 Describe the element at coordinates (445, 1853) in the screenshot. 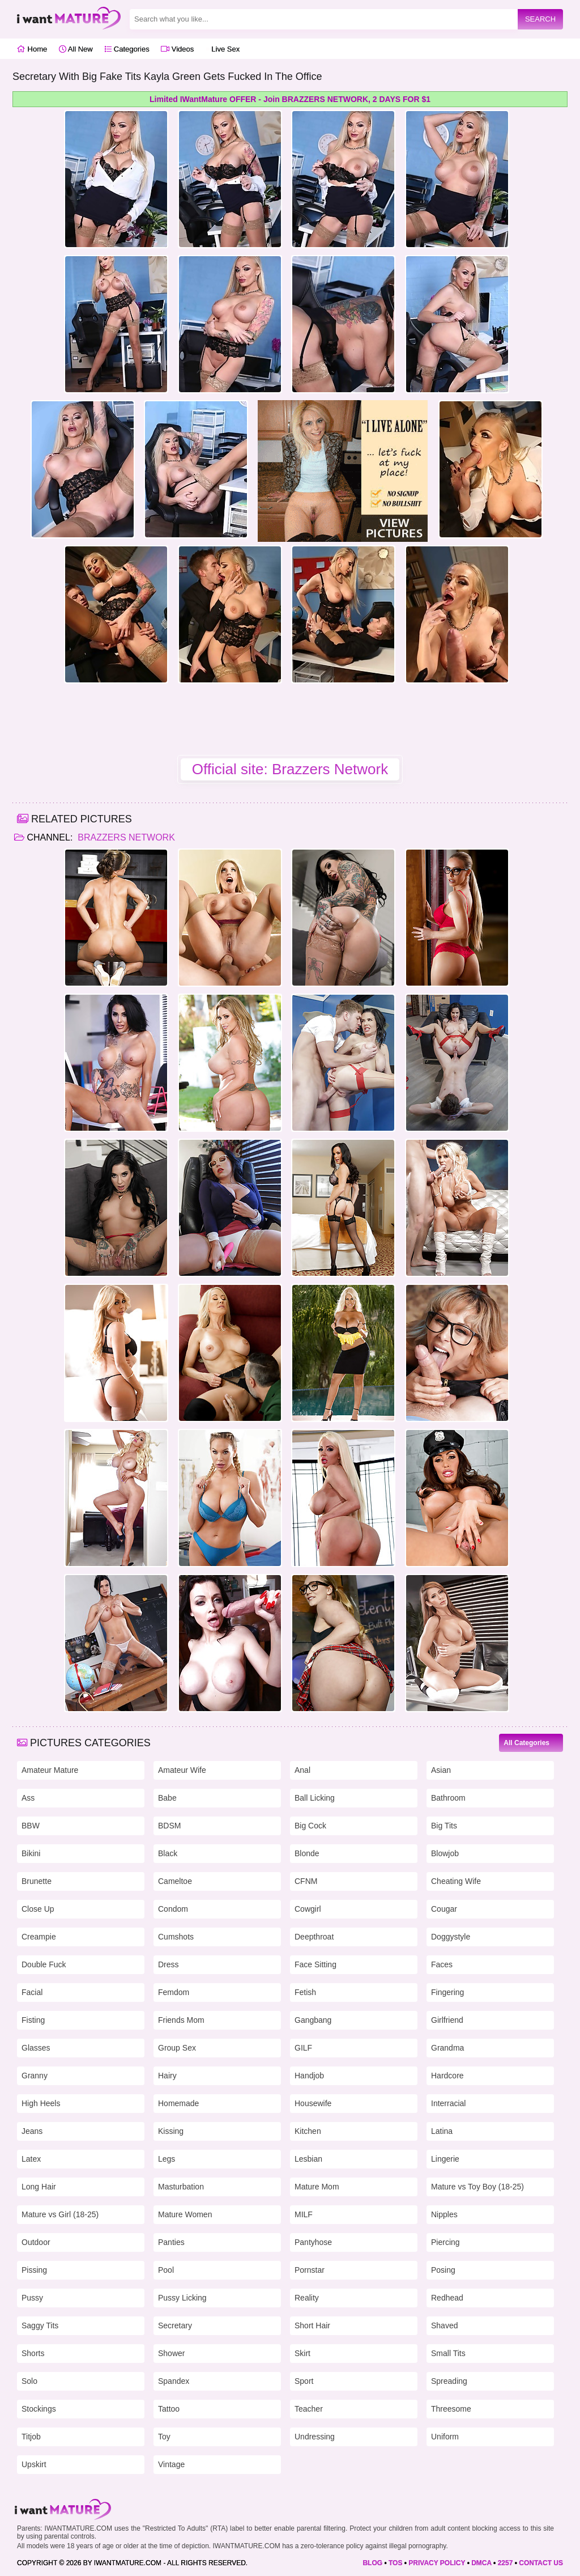

I see `Blowjob` at that location.